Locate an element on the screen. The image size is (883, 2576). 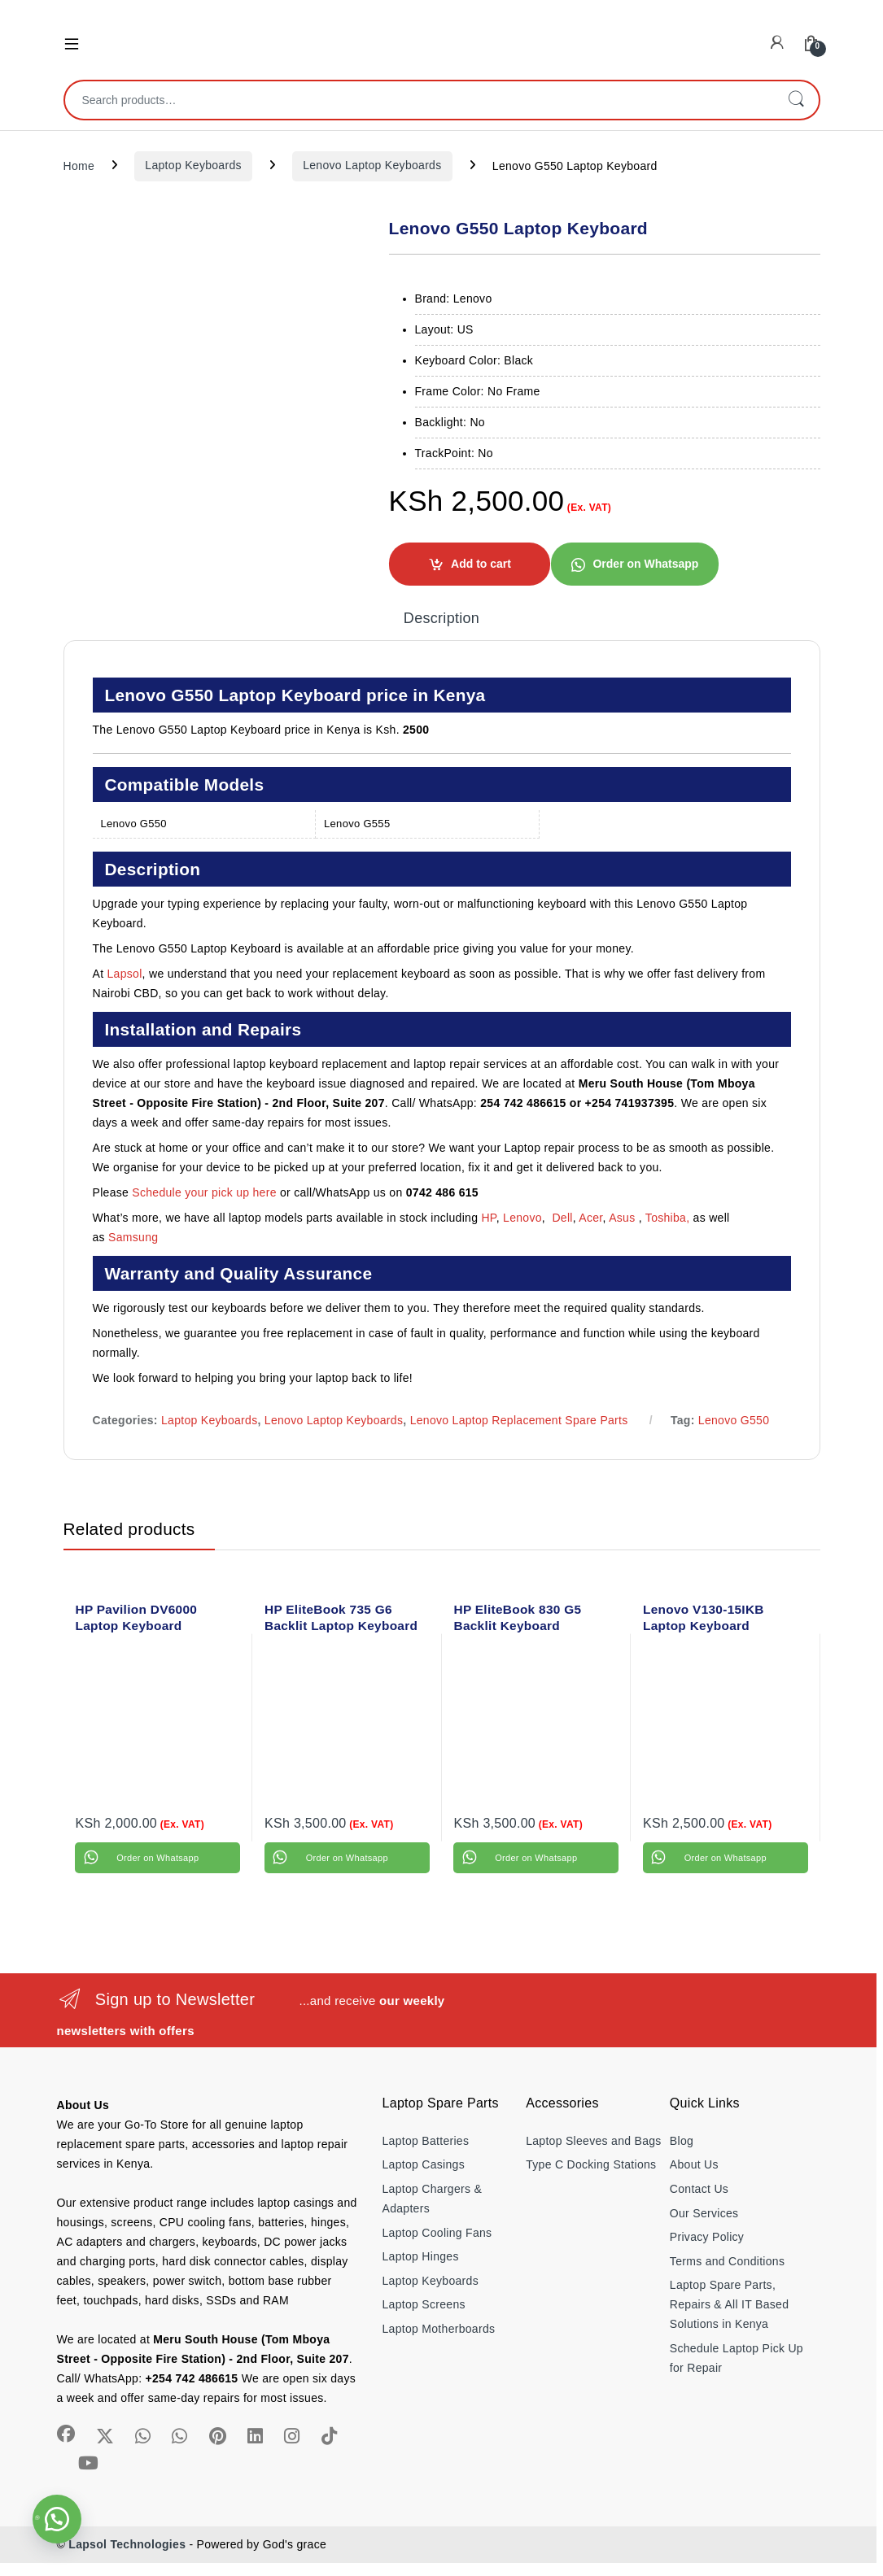
[My Account] is located at coordinates (777, 42).